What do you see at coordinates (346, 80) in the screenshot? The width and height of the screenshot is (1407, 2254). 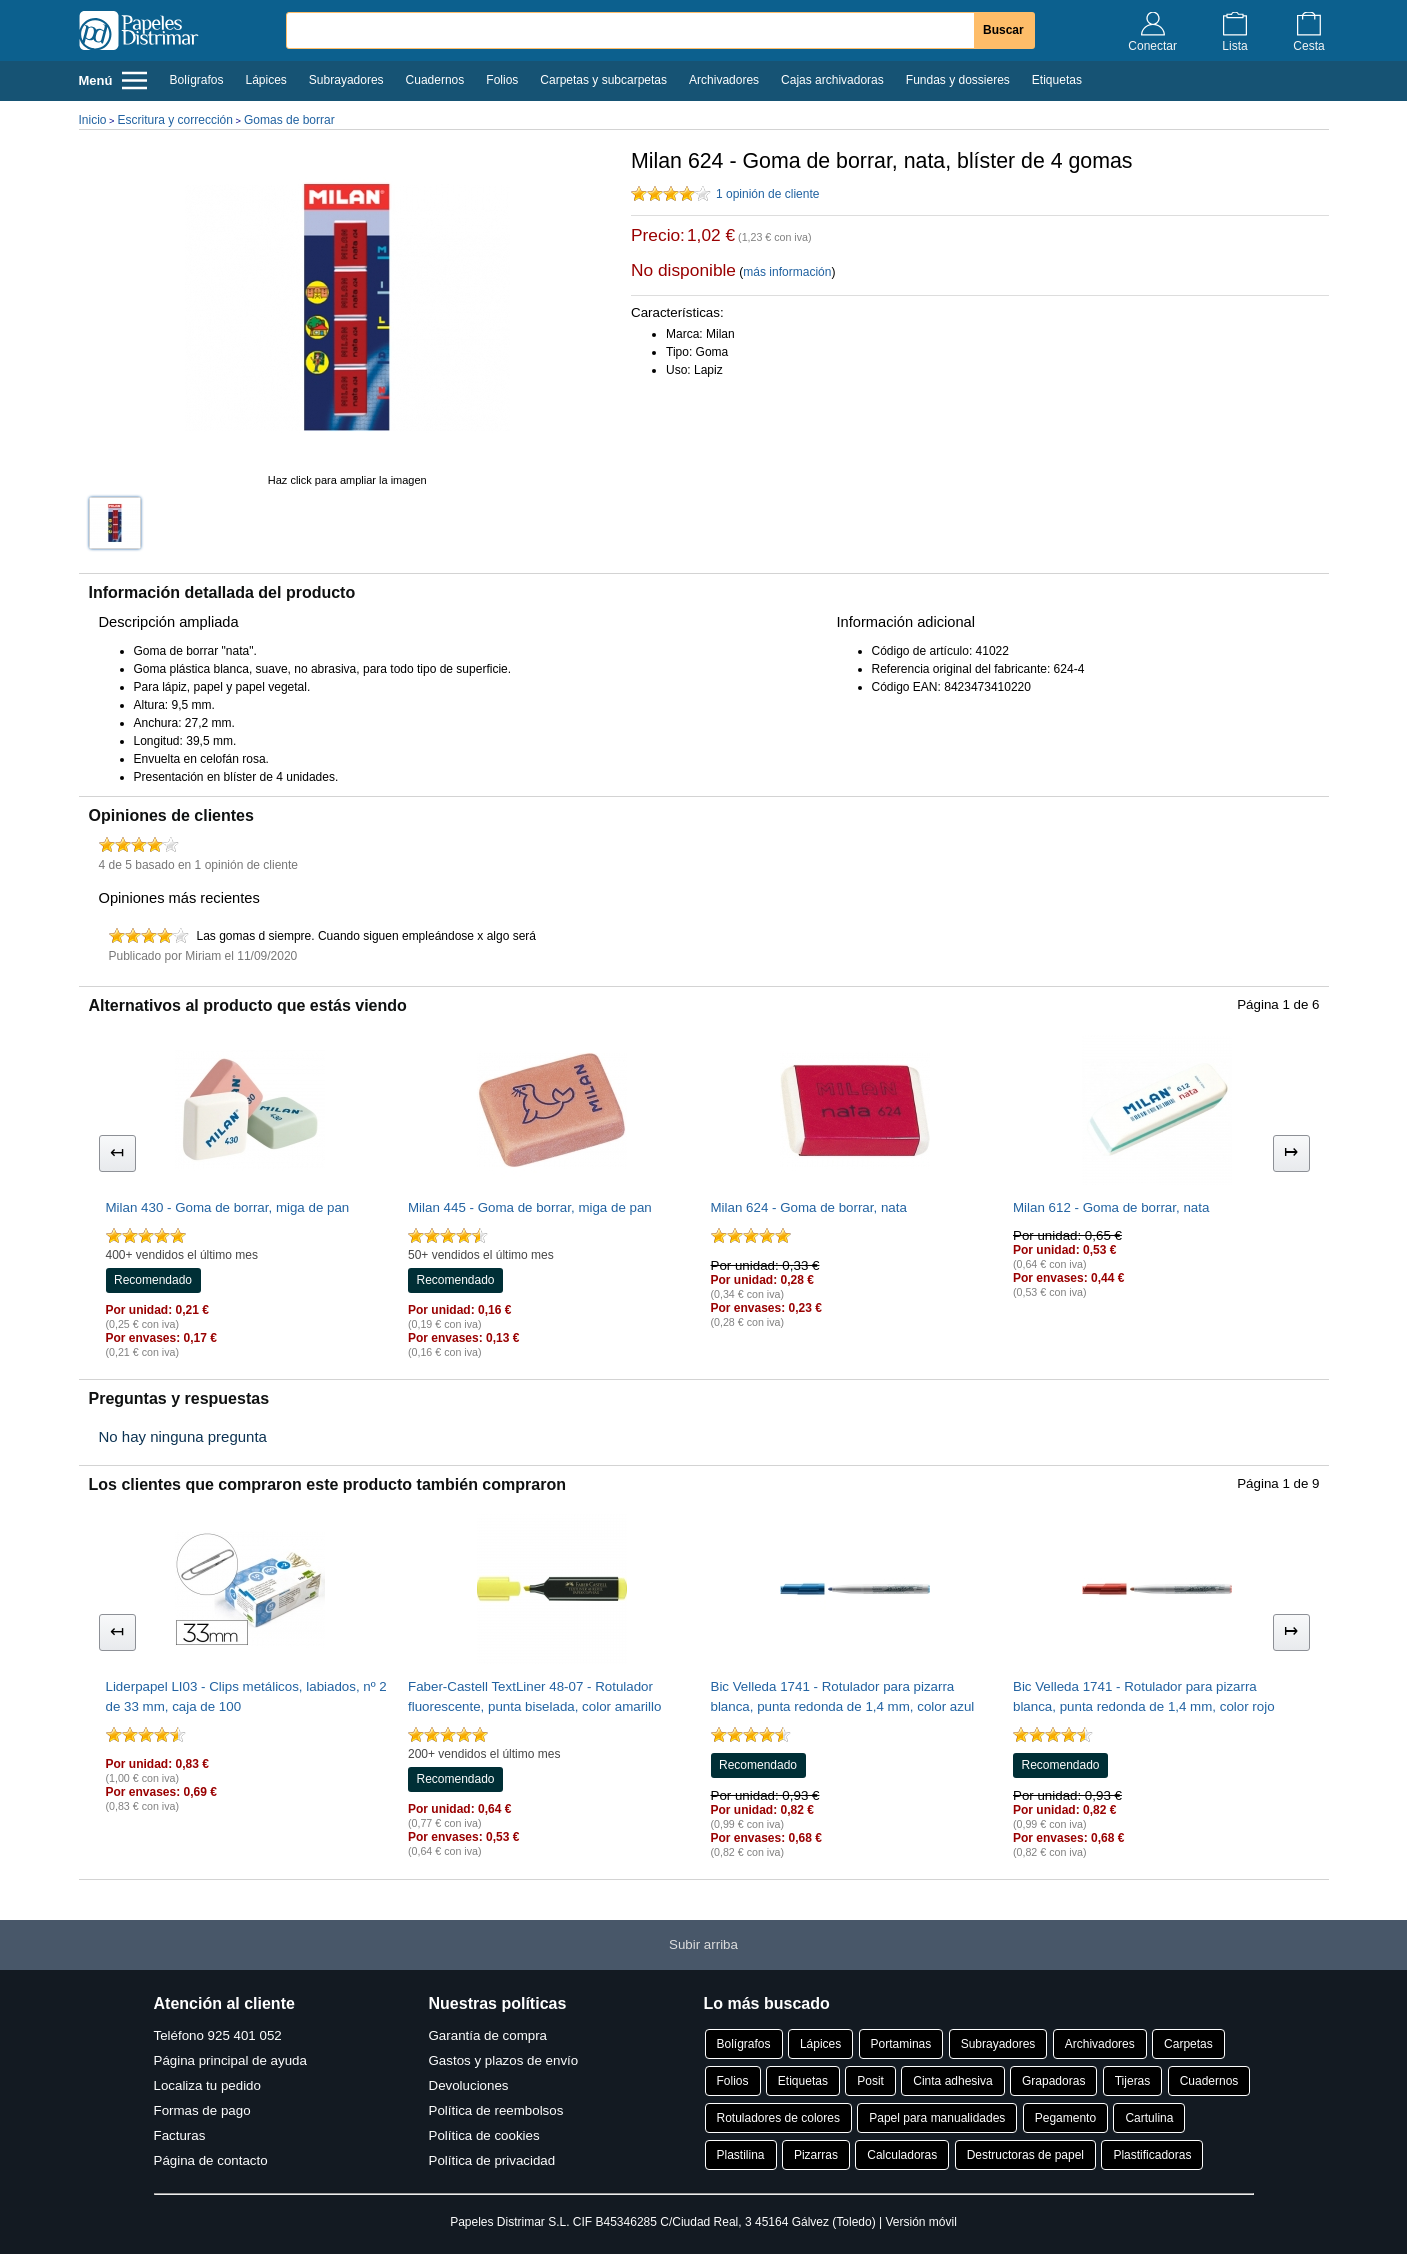 I see `Subrayadores` at bounding box center [346, 80].